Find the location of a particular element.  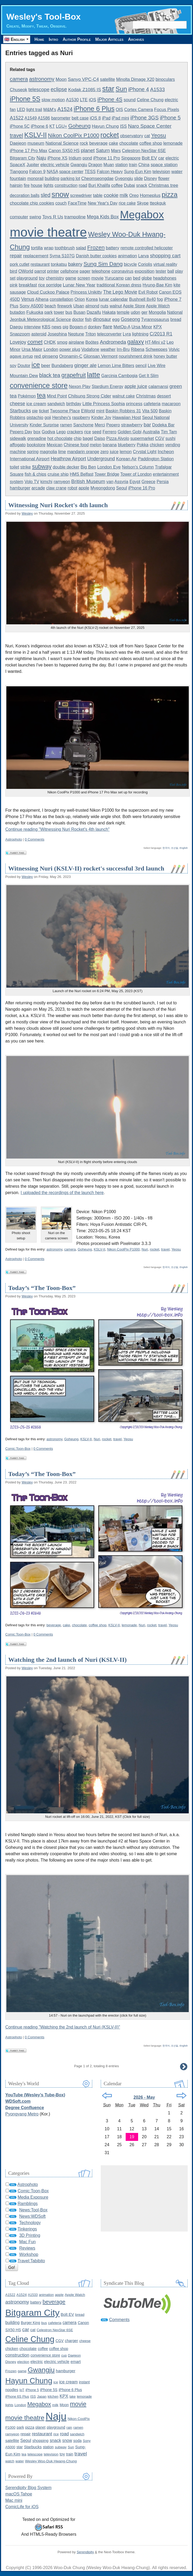

iPhone 6S Plus is located at coordinates (17, 2396).